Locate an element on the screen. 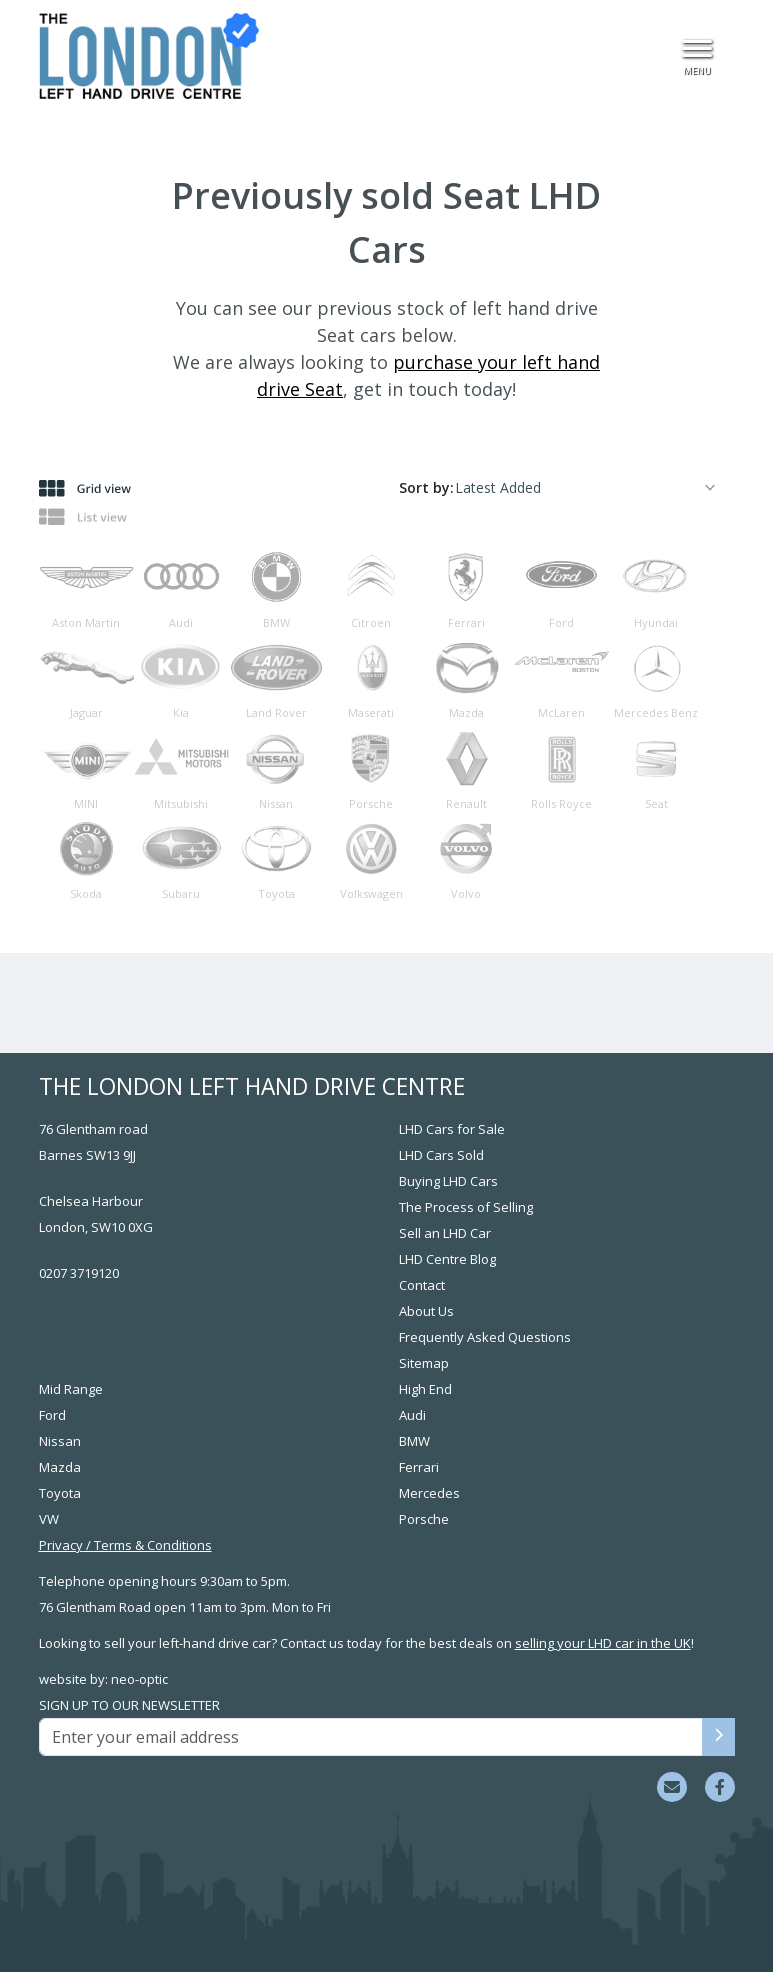  LHD Cars for Sale is located at coordinates (452, 1129).